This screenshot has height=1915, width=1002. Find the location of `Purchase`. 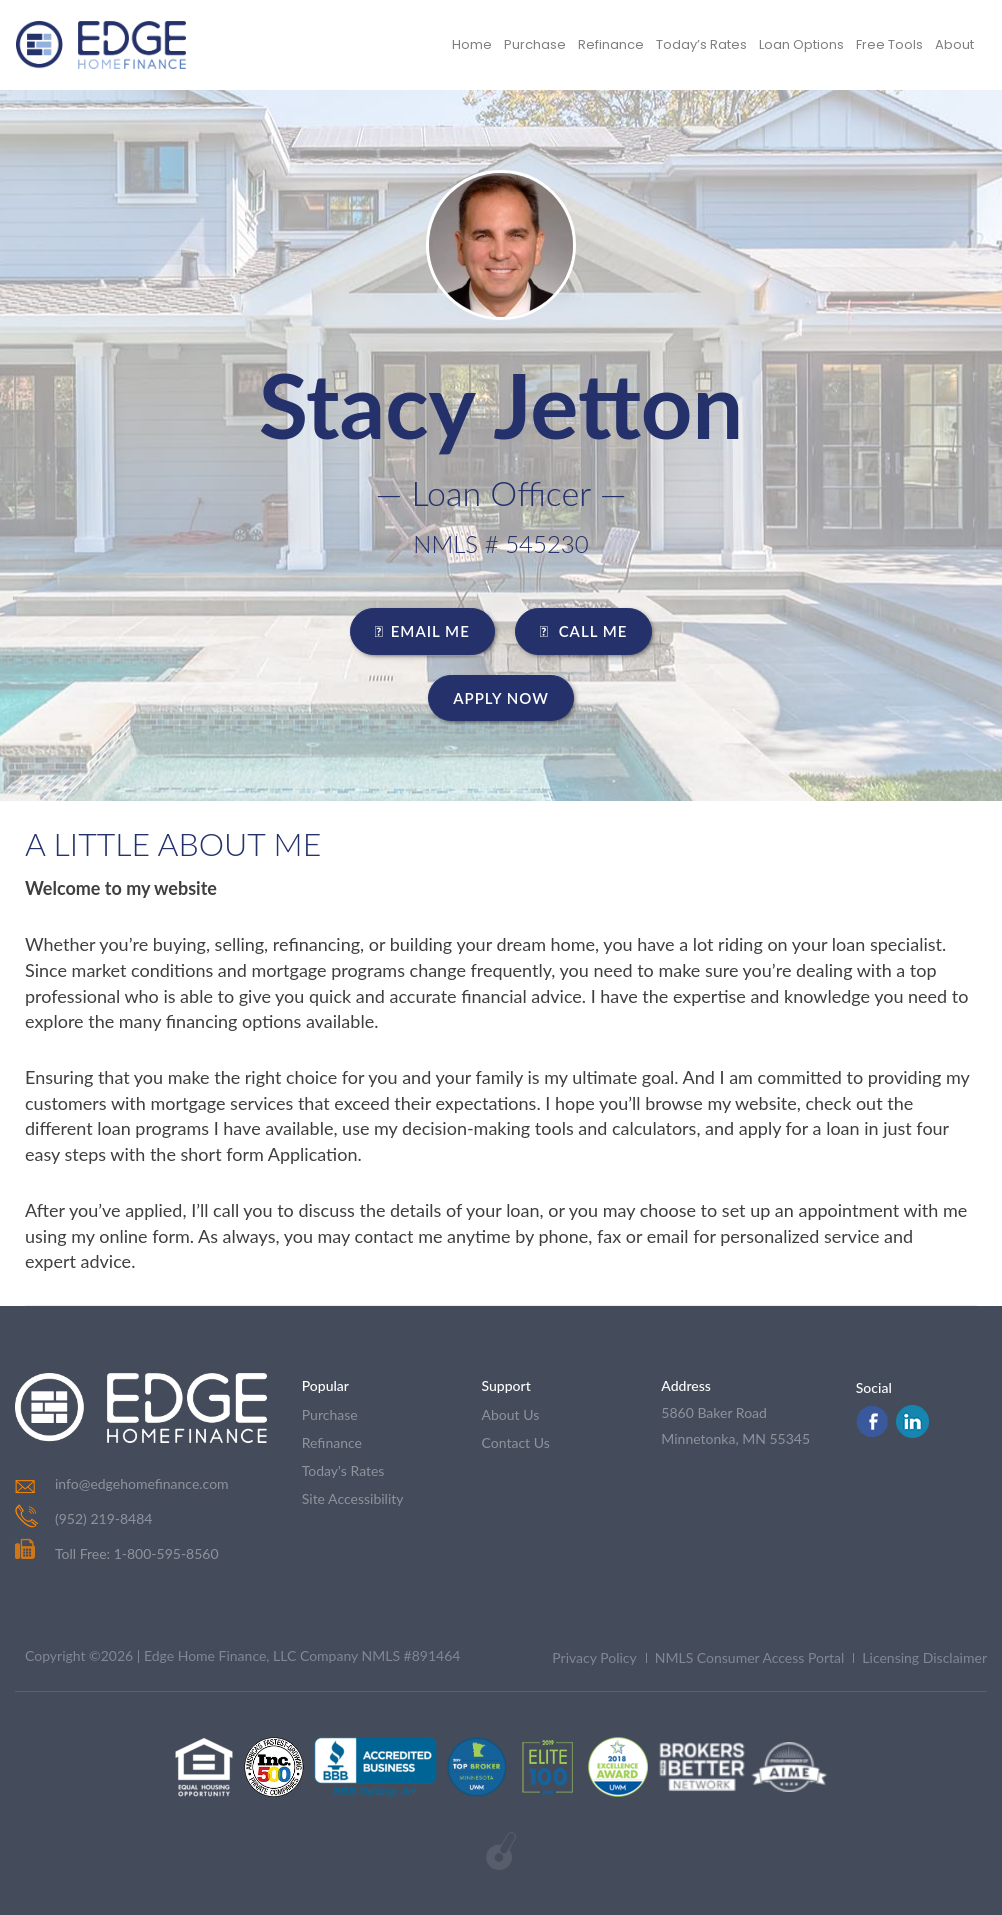

Purchase is located at coordinates (535, 44).